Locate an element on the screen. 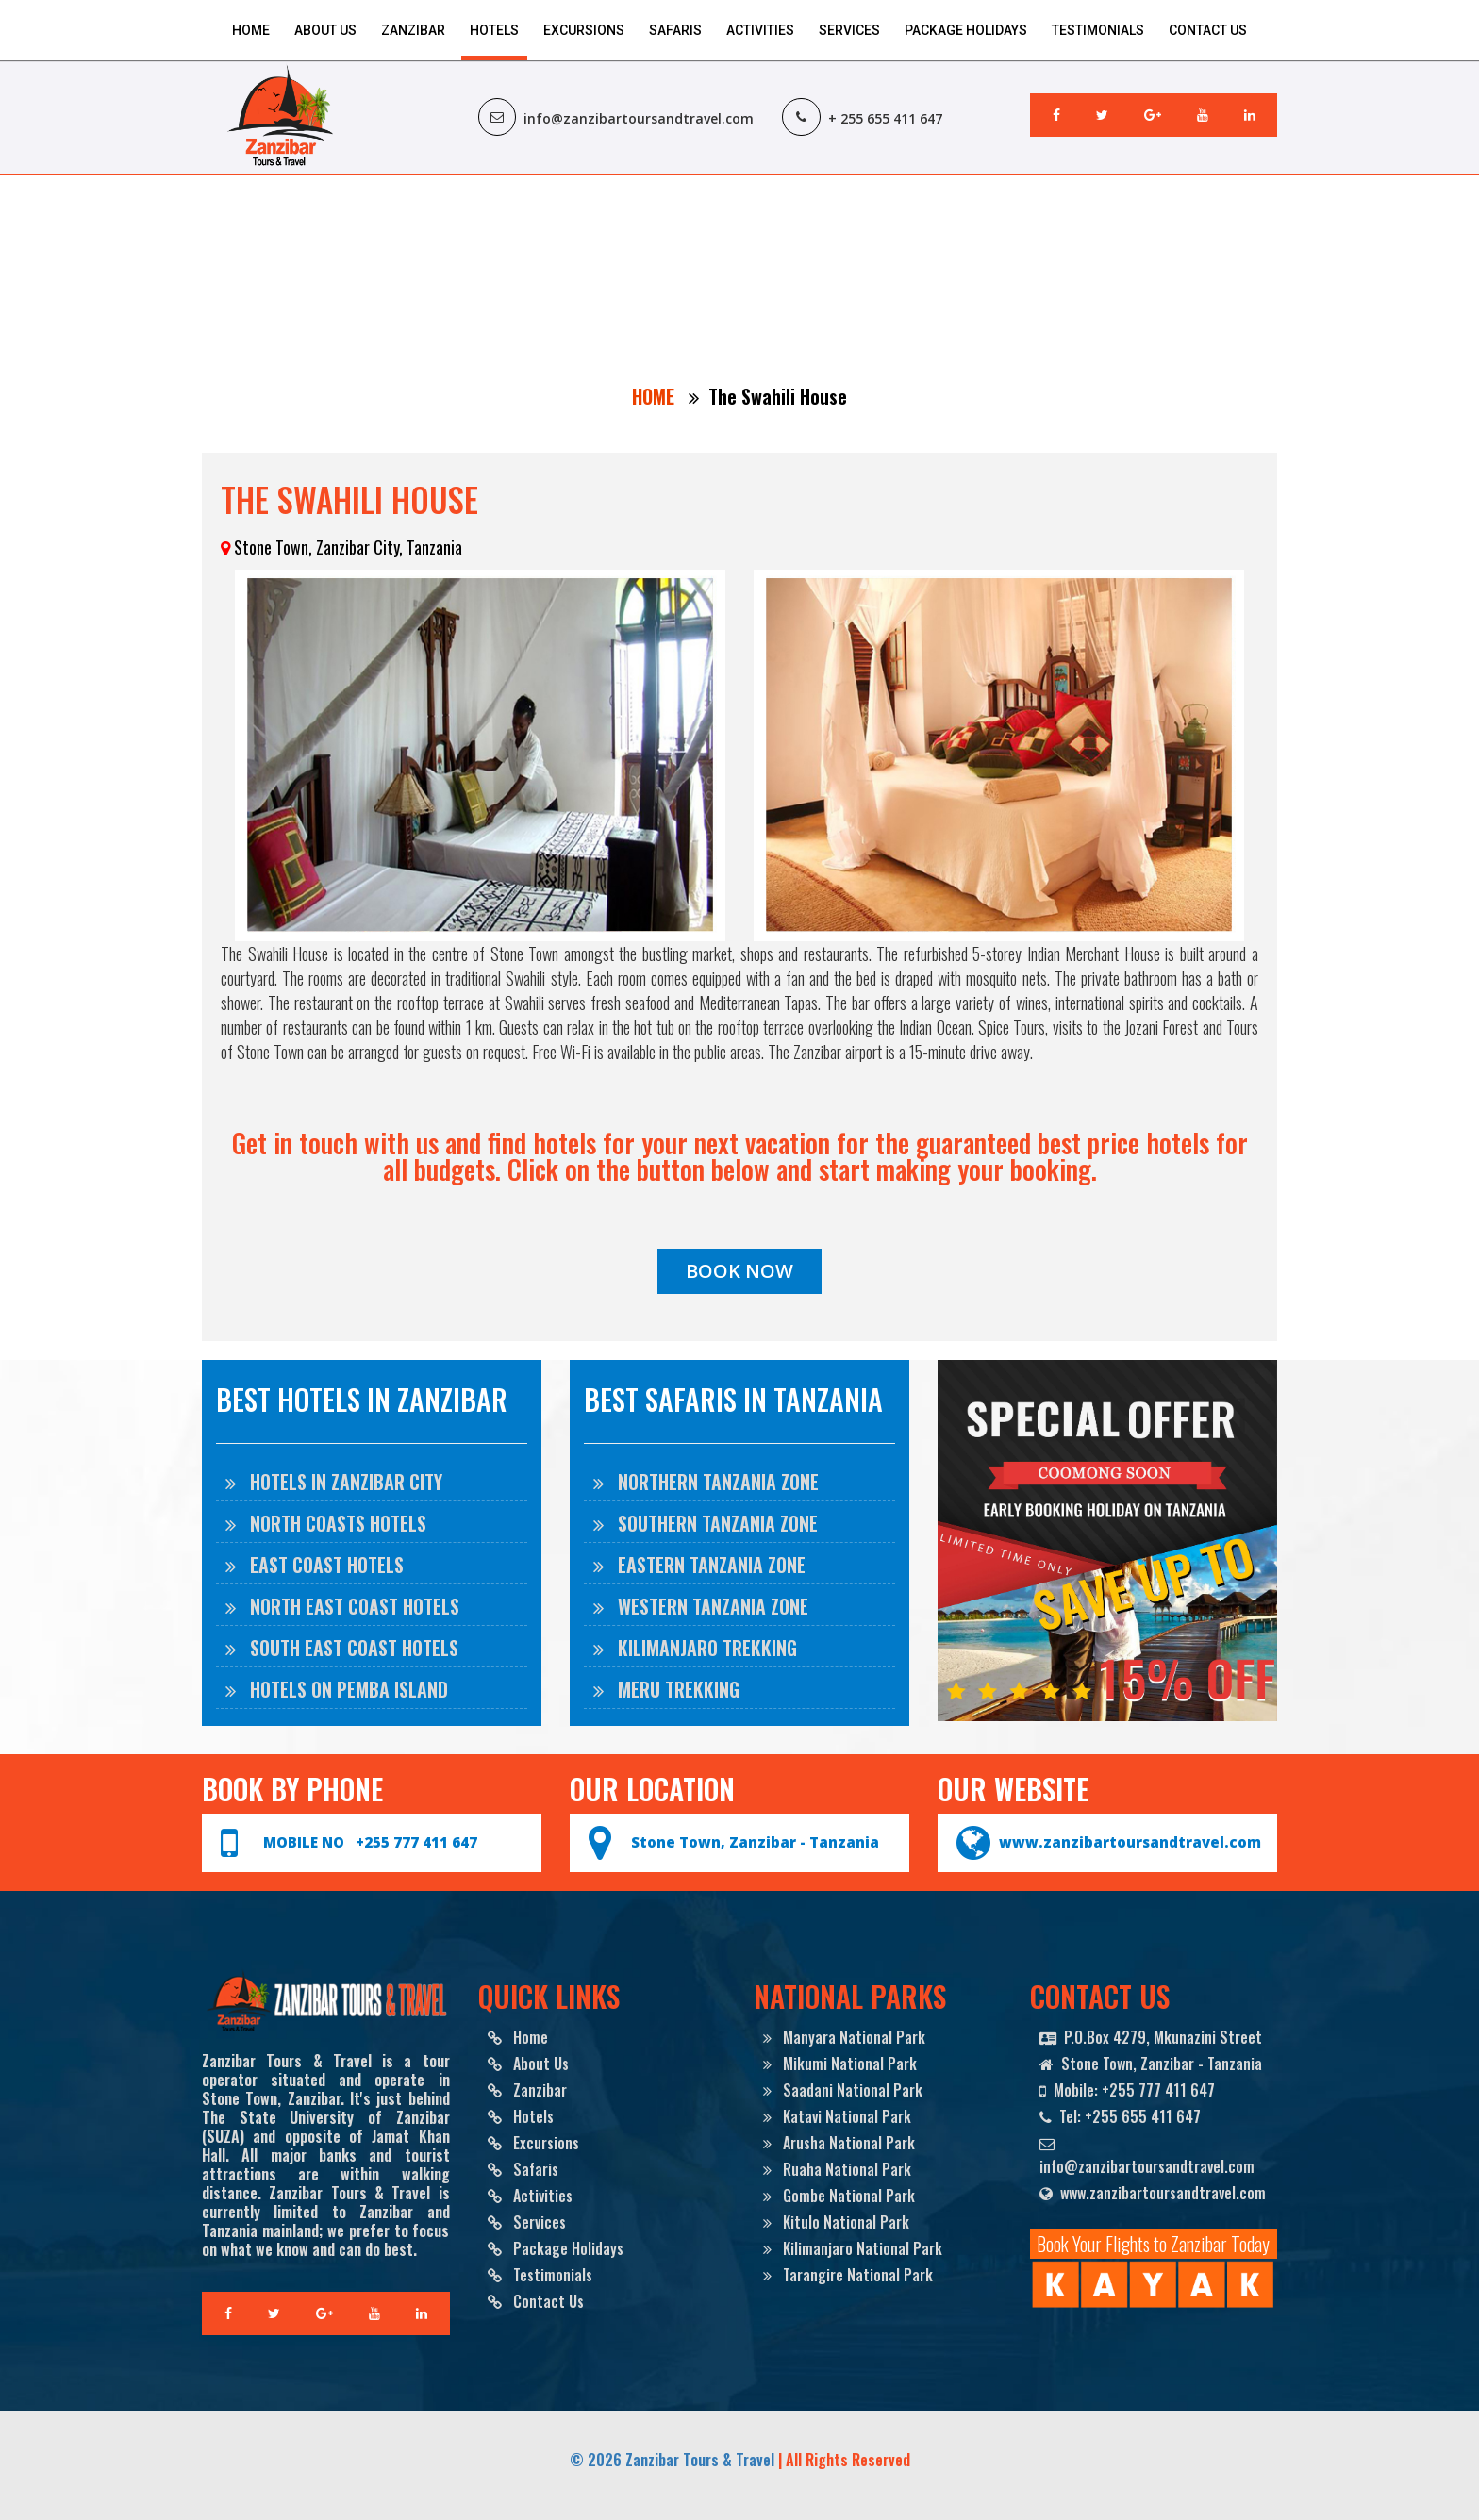  North Coasts Hotels is located at coordinates (325, 1523).